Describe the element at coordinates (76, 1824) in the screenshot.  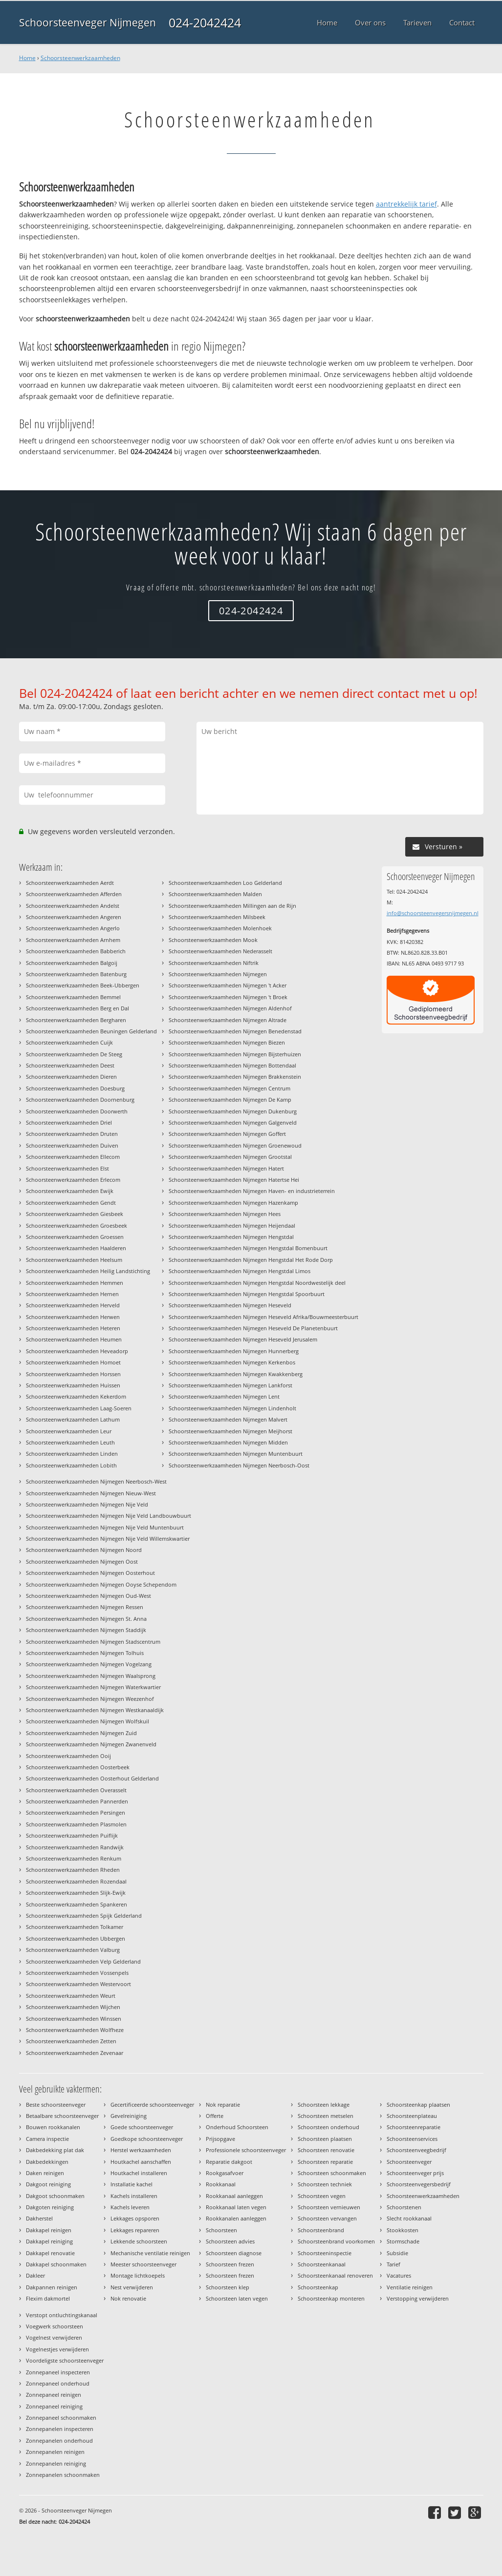
I see `Schoorsteenwerkzaamheden Plasmolen` at that location.